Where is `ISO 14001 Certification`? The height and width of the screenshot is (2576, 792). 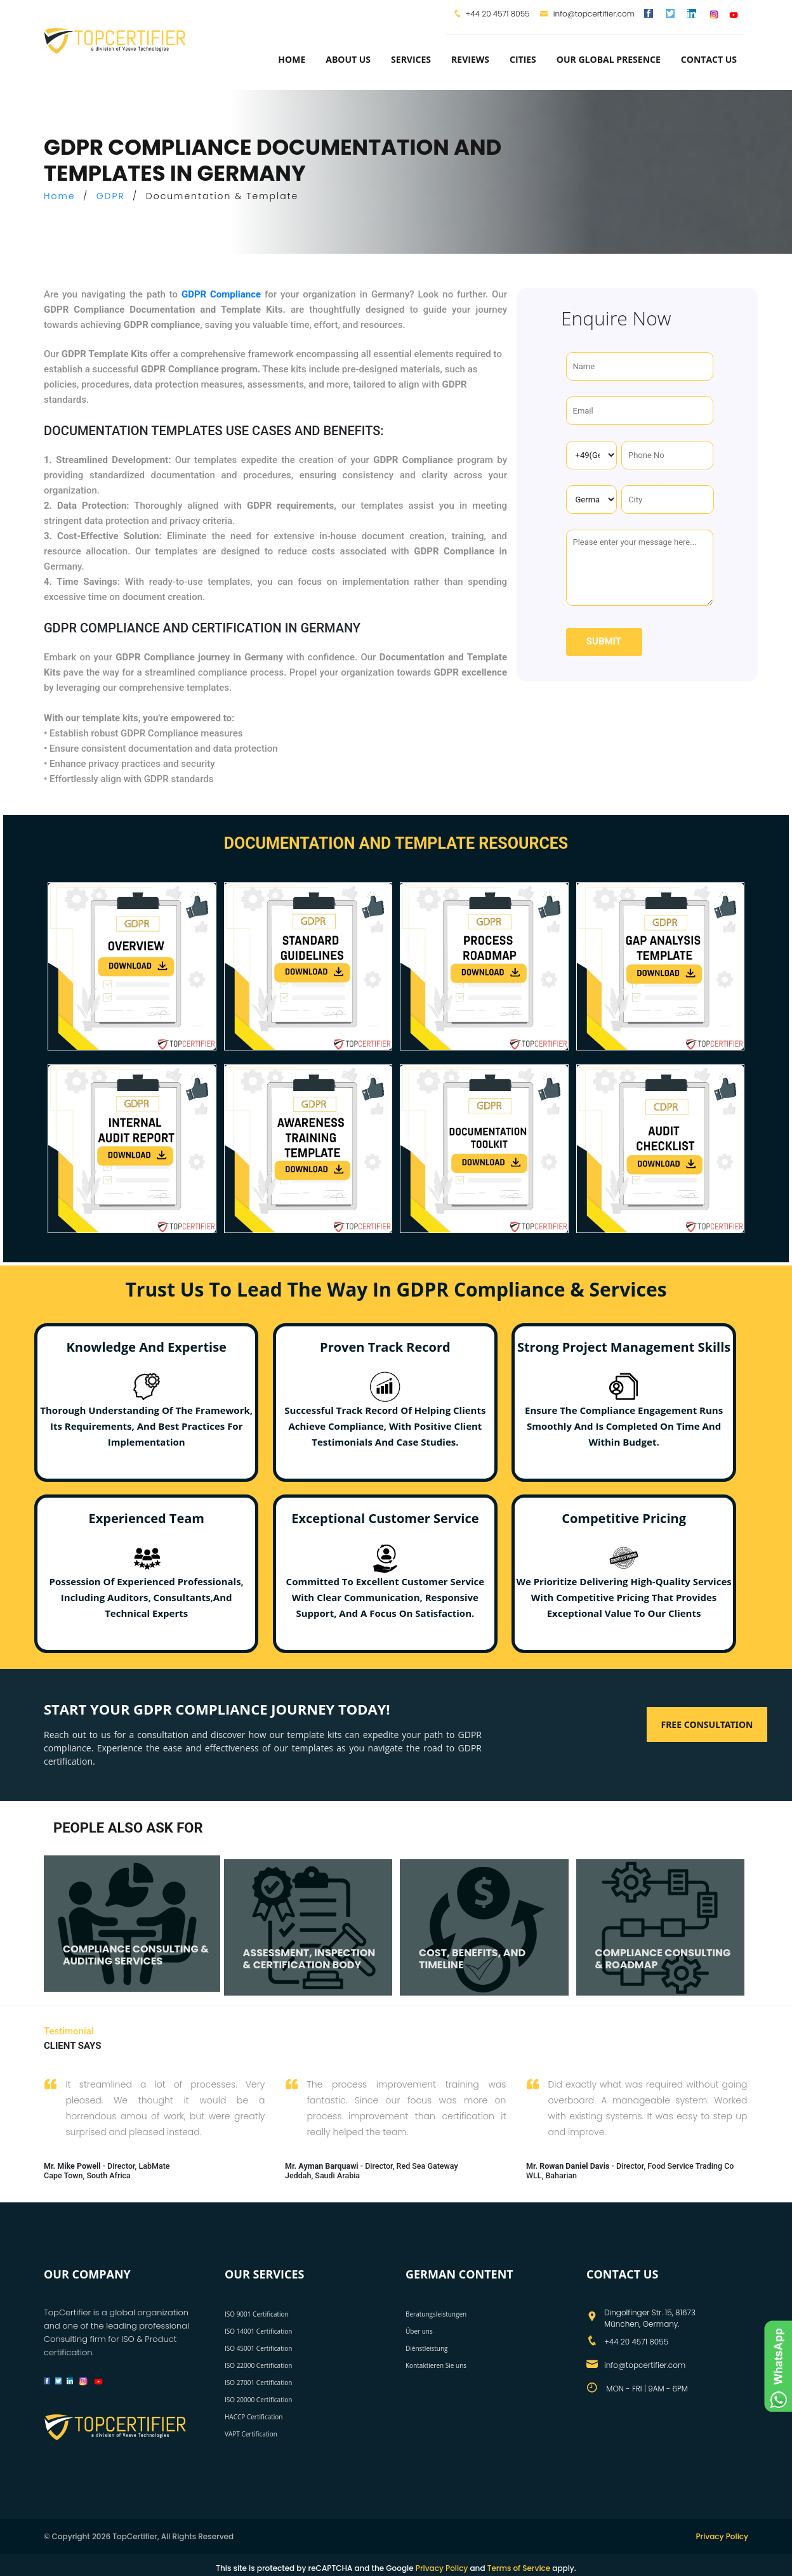
ISO 14001 Certification is located at coordinates (258, 2331).